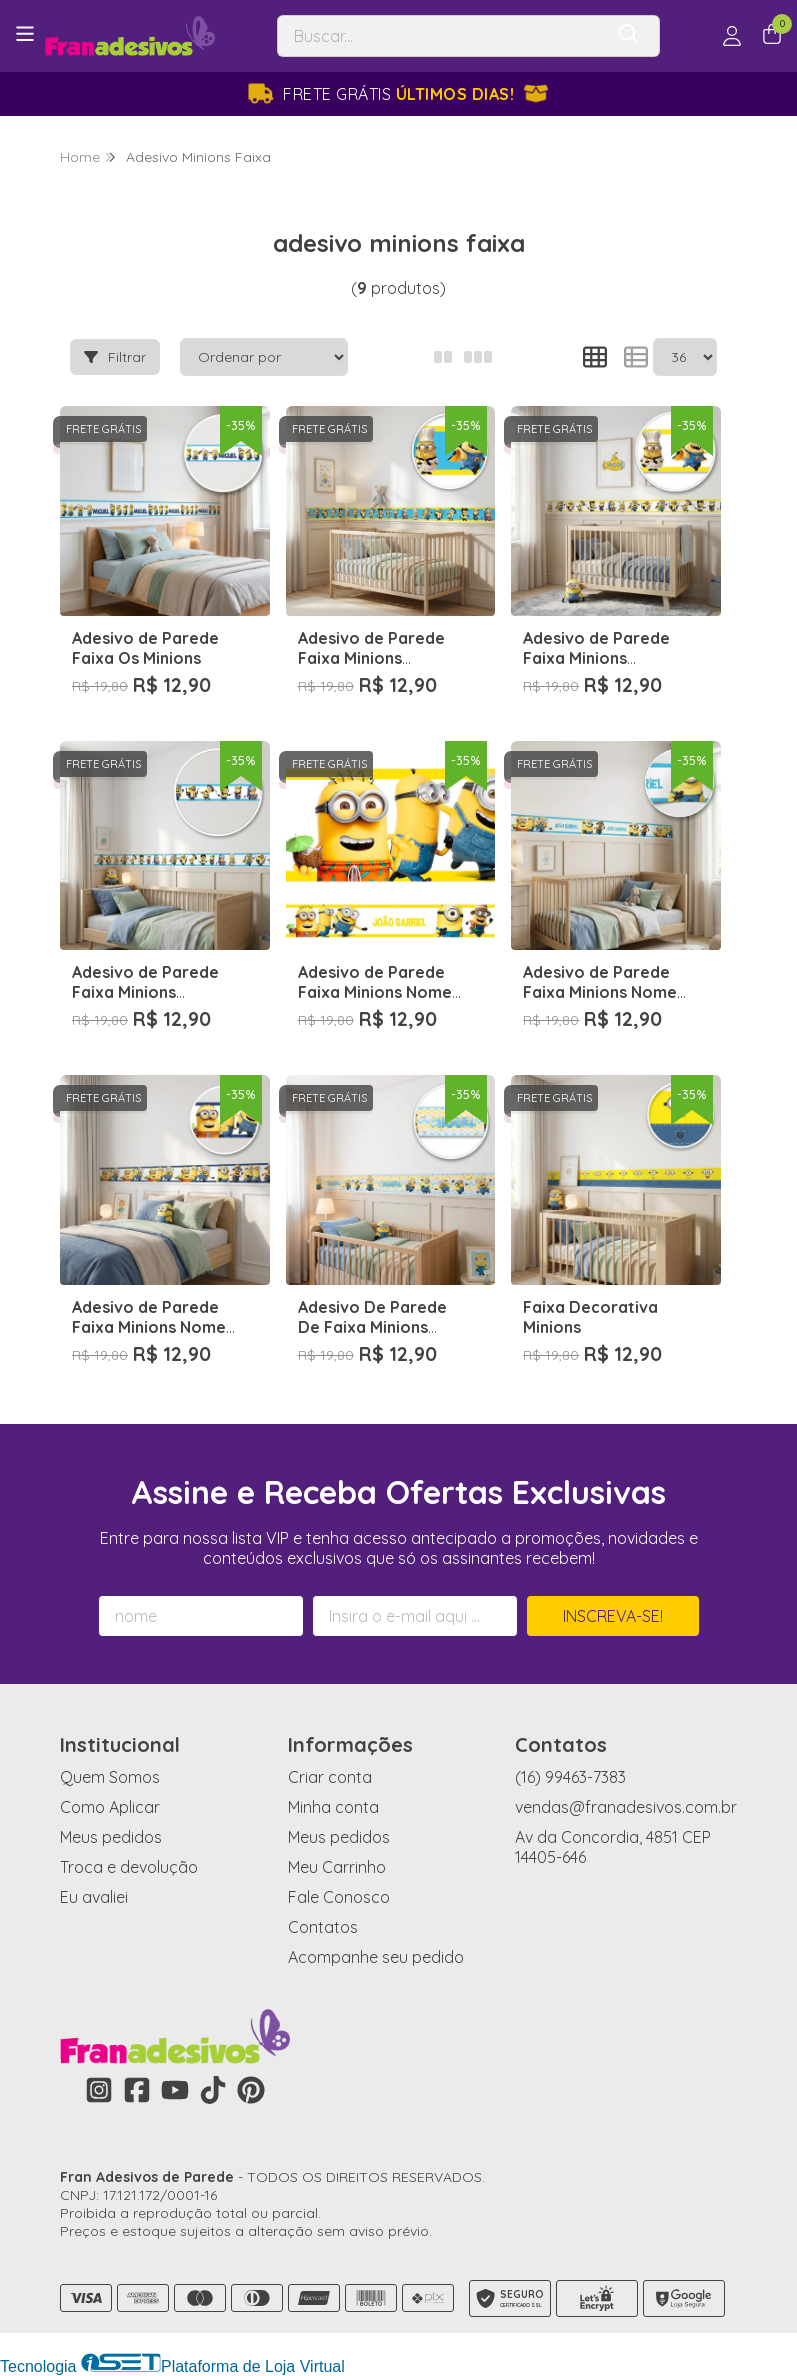  I want to click on Minha conta, so click(333, 1807).